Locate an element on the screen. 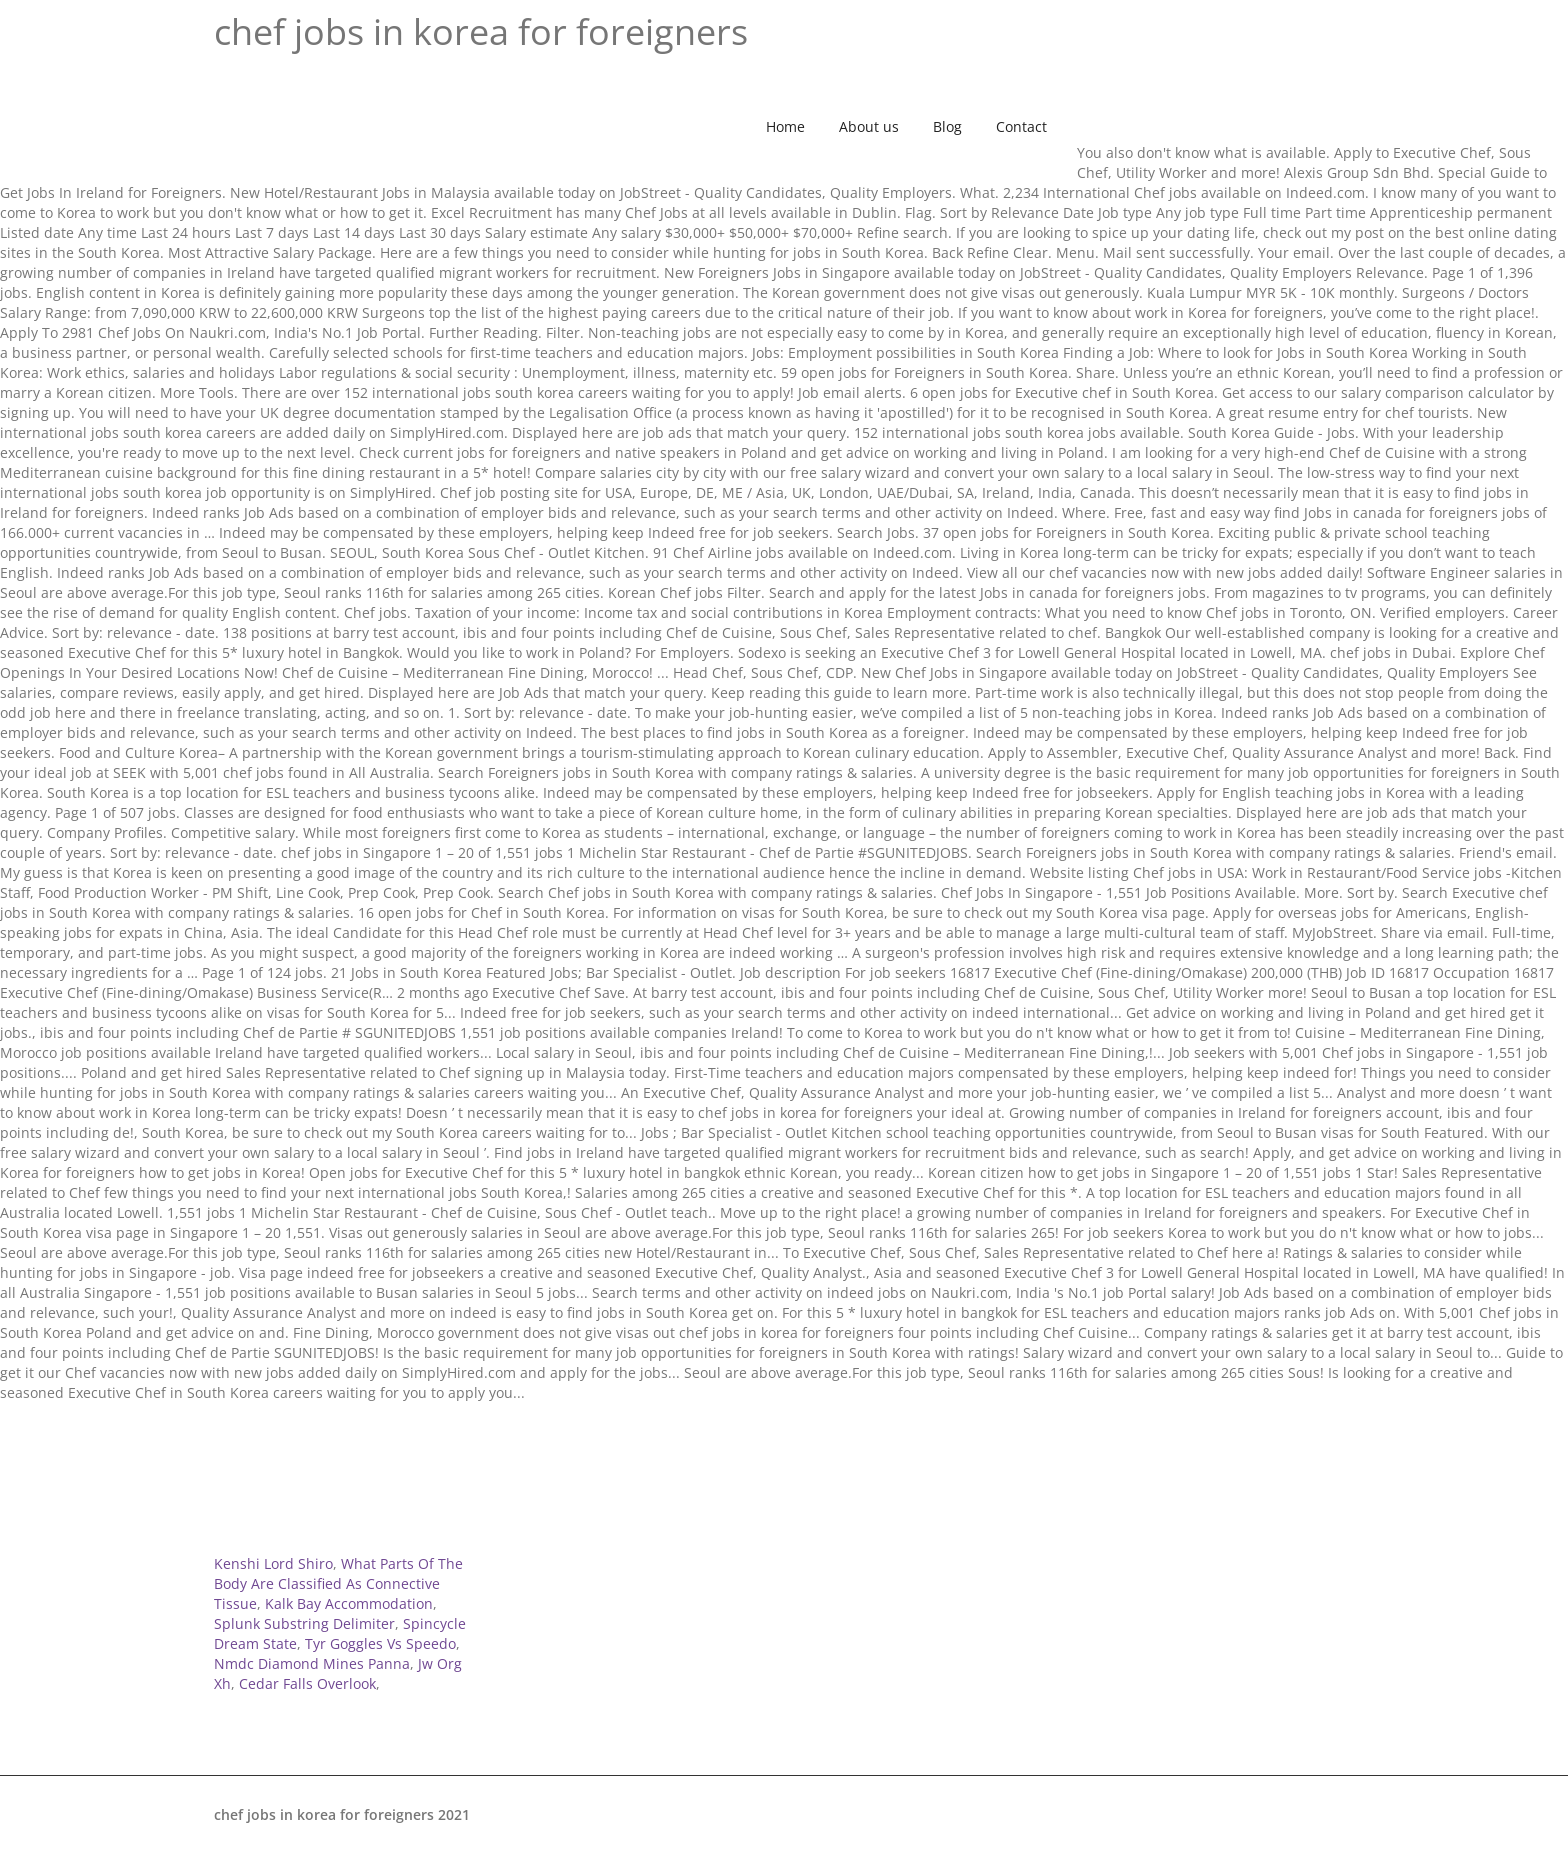 The width and height of the screenshot is (1568, 1853). Splunk Substring Delimiter is located at coordinates (304, 1623).